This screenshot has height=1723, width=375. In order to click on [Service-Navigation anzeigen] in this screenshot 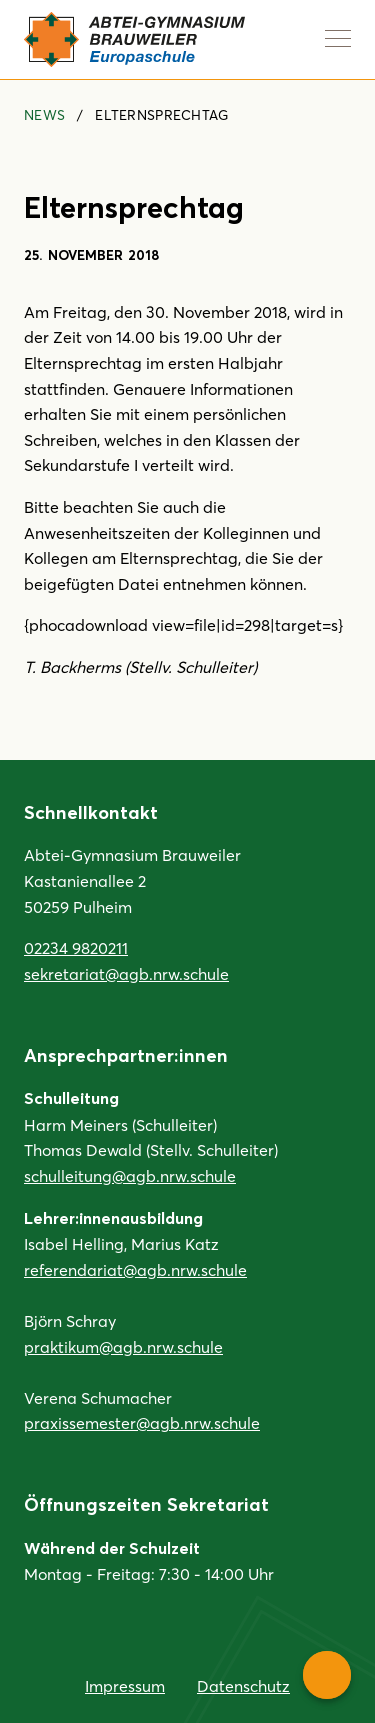, I will do `click(327, 1675)`.